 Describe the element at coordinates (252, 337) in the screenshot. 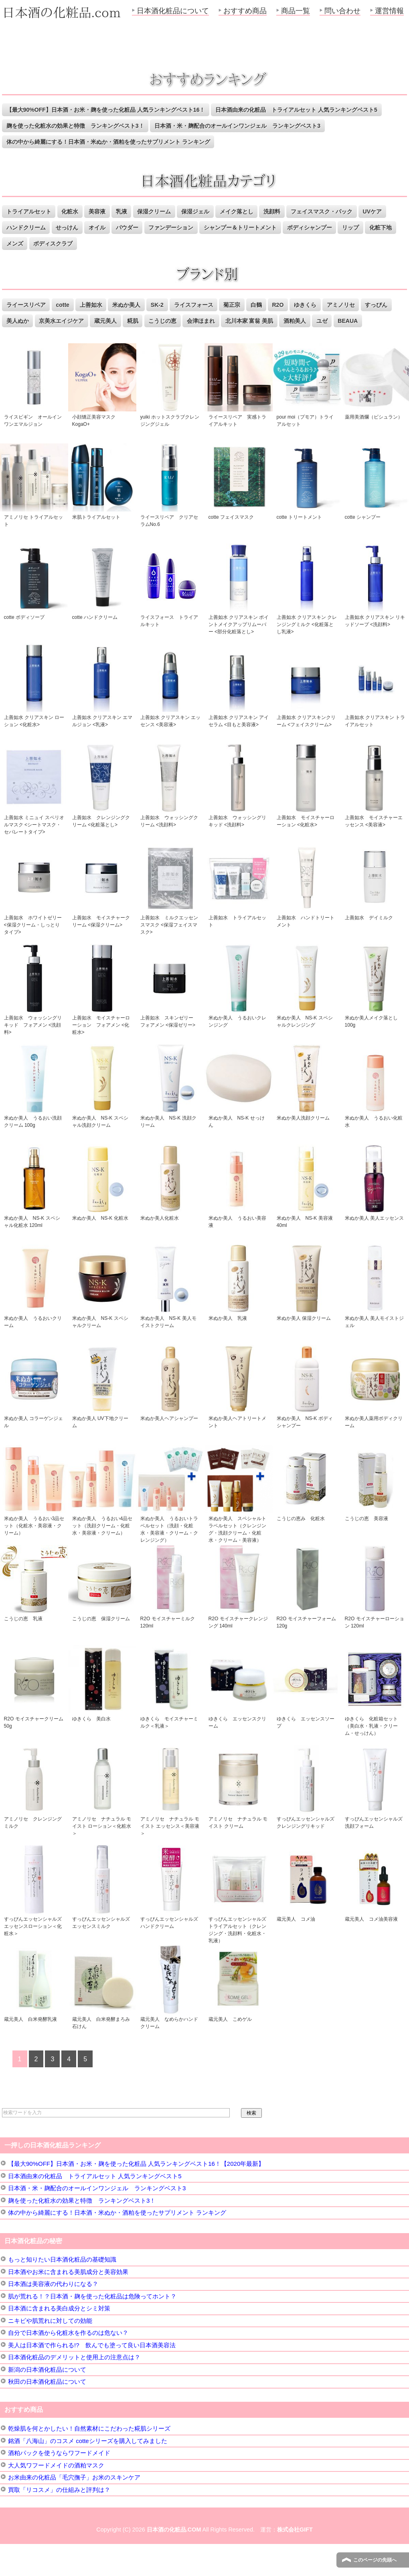

I see `会津ほまれ` at that location.